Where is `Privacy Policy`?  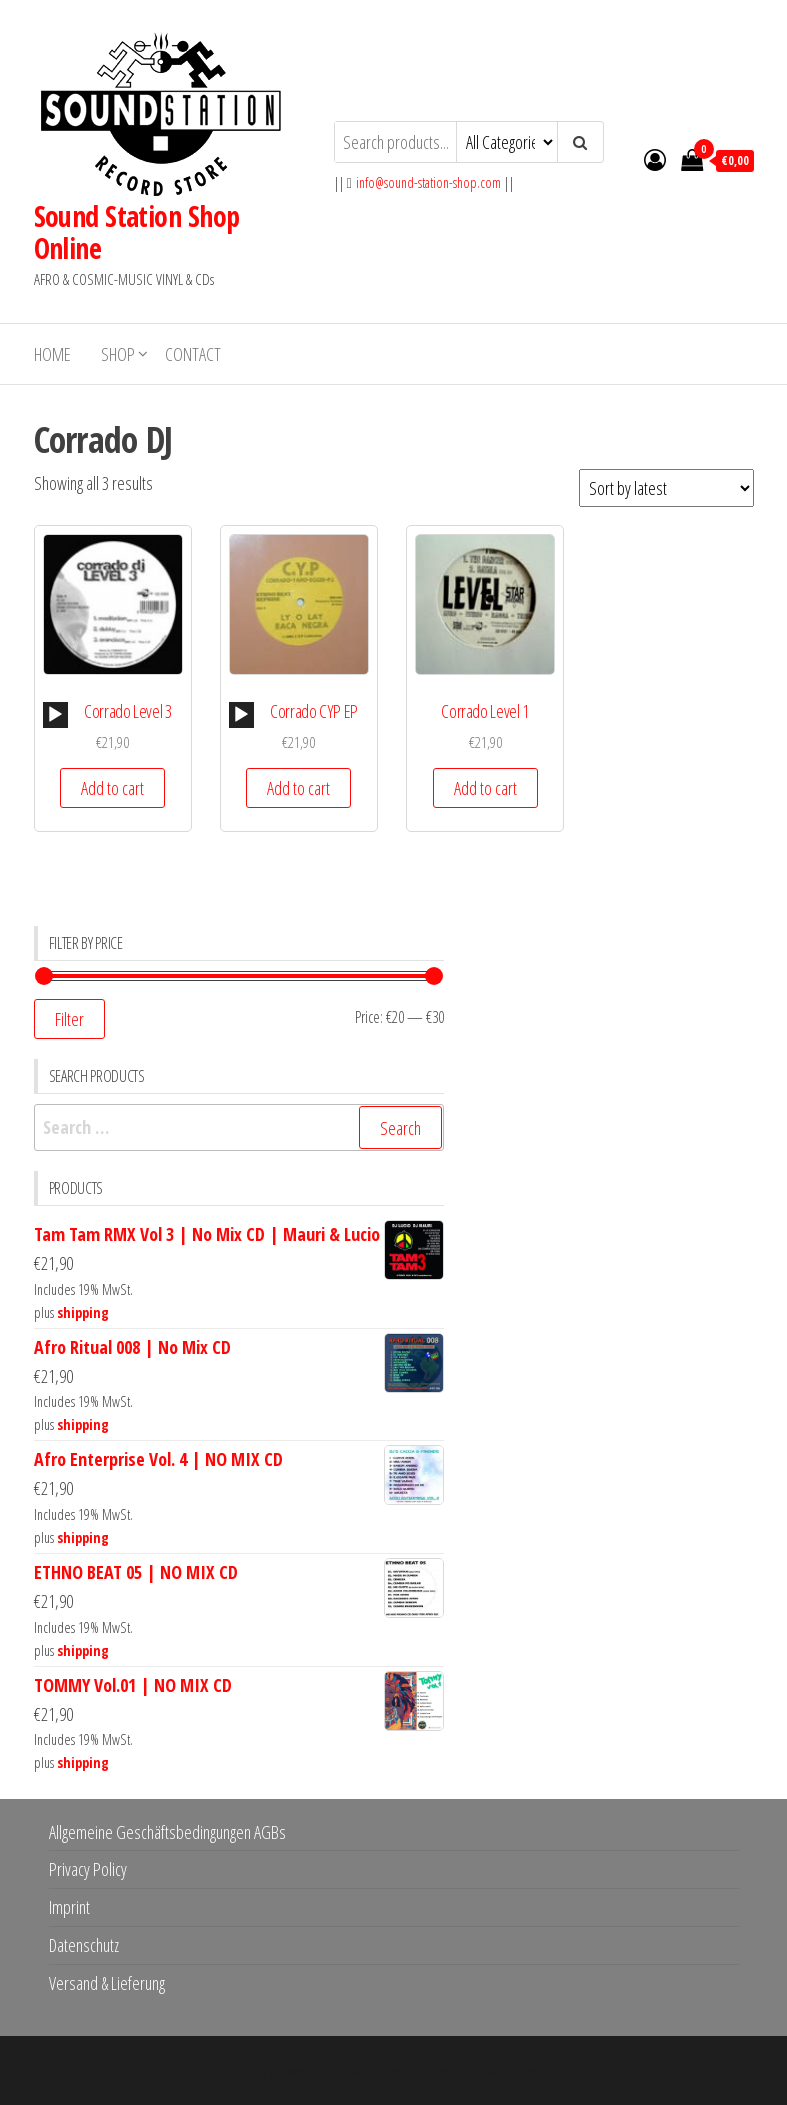
Privacy Policy is located at coordinates (88, 1869).